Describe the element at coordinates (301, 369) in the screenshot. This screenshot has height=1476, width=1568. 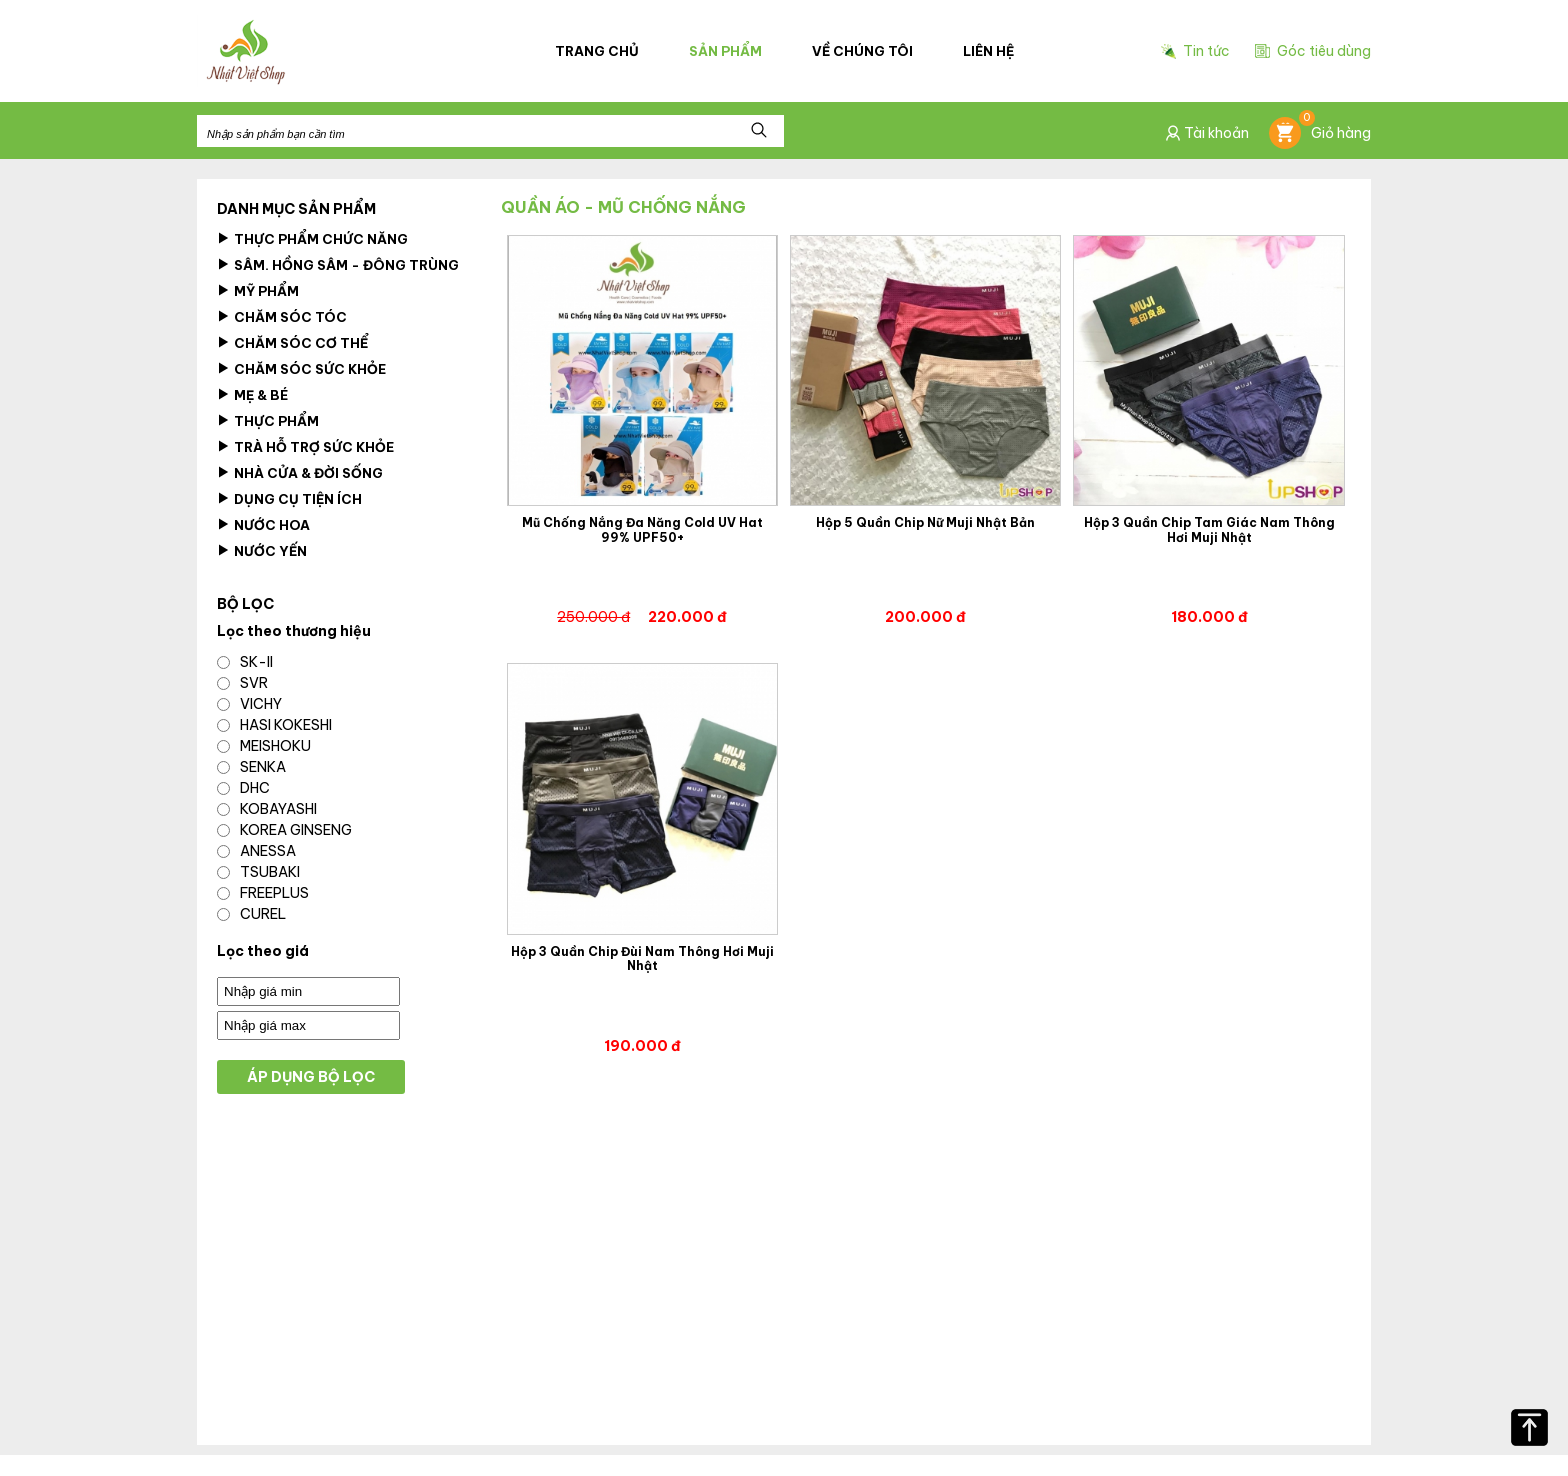
I see `Chăm Sóc Sức Khỏe` at that location.